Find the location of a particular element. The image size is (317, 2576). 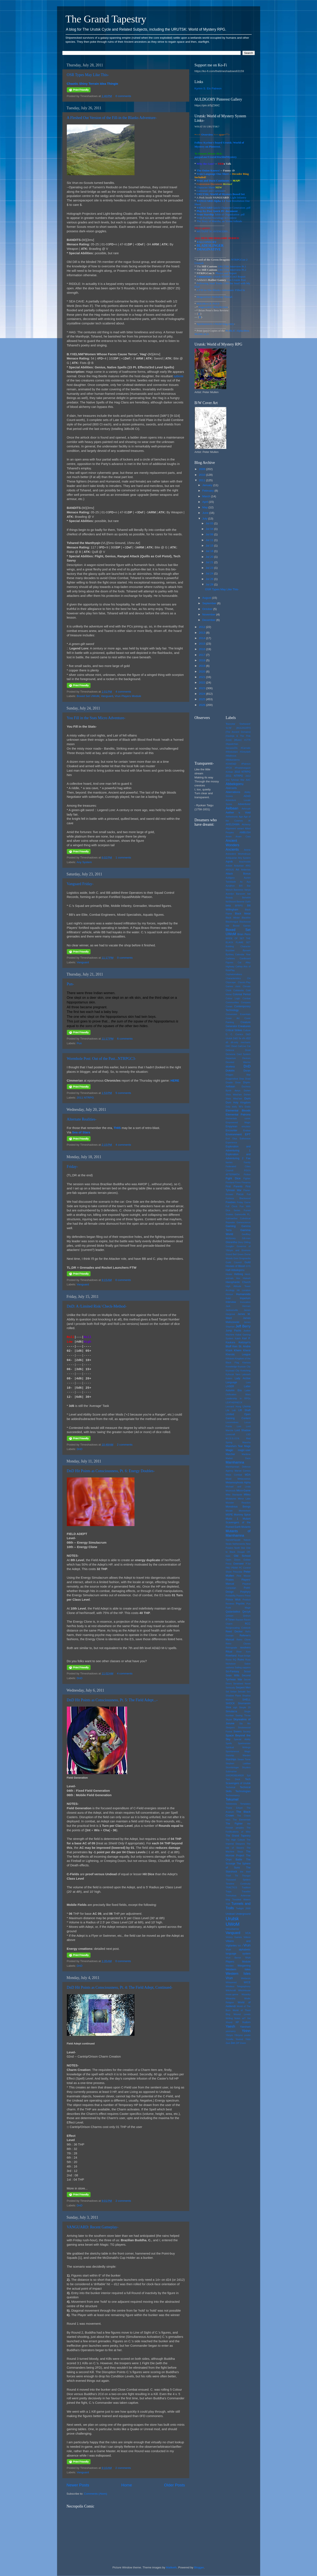

Leonard Hung is located at coordinates (233, 1406).